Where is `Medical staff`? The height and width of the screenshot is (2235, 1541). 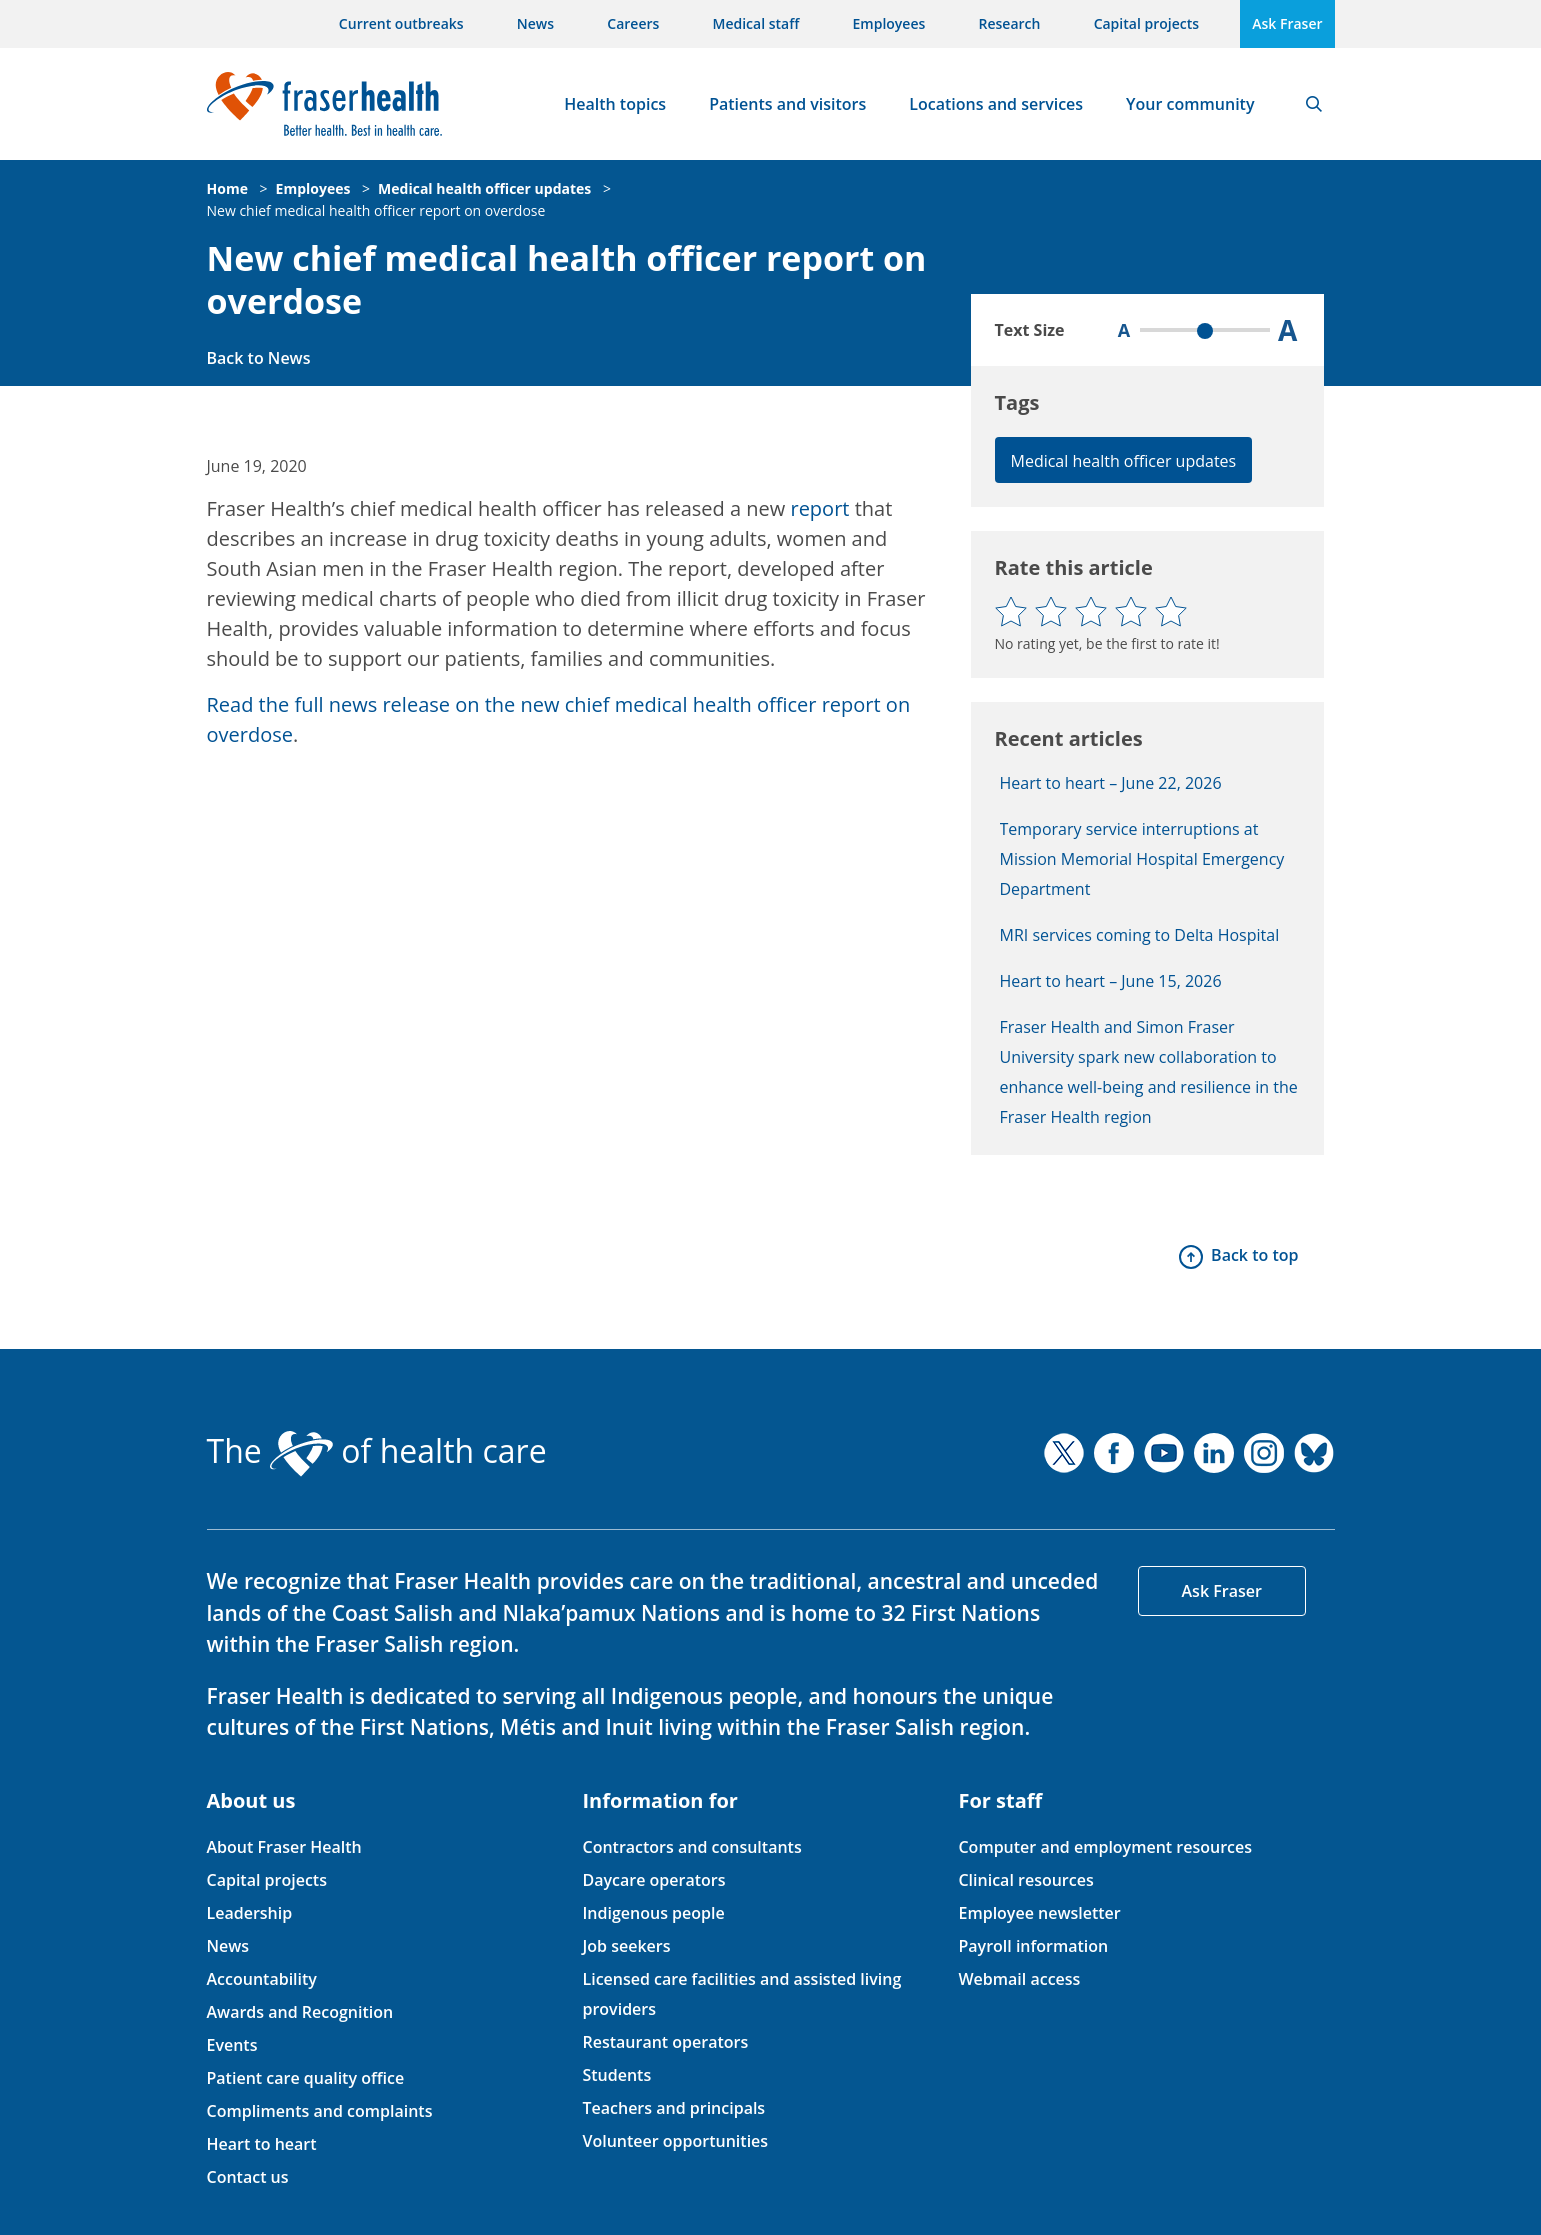 Medical staff is located at coordinates (756, 23).